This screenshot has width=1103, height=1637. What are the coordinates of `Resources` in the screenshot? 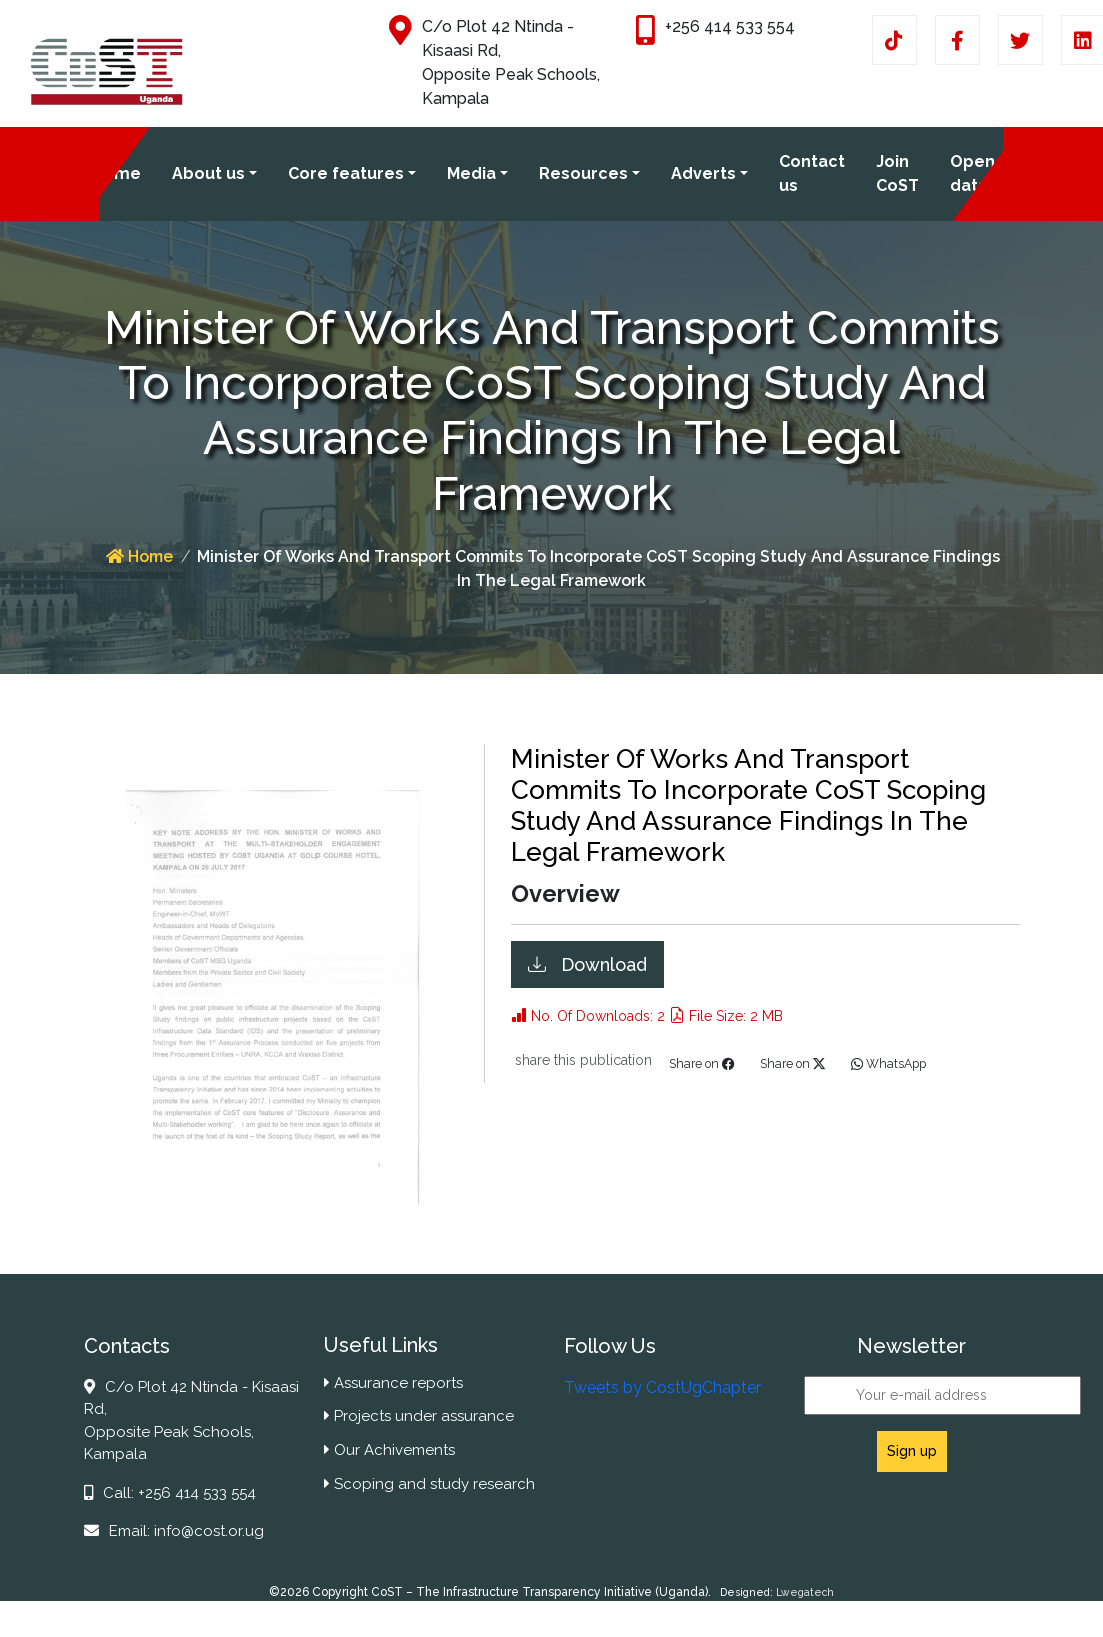 It's located at (583, 173).